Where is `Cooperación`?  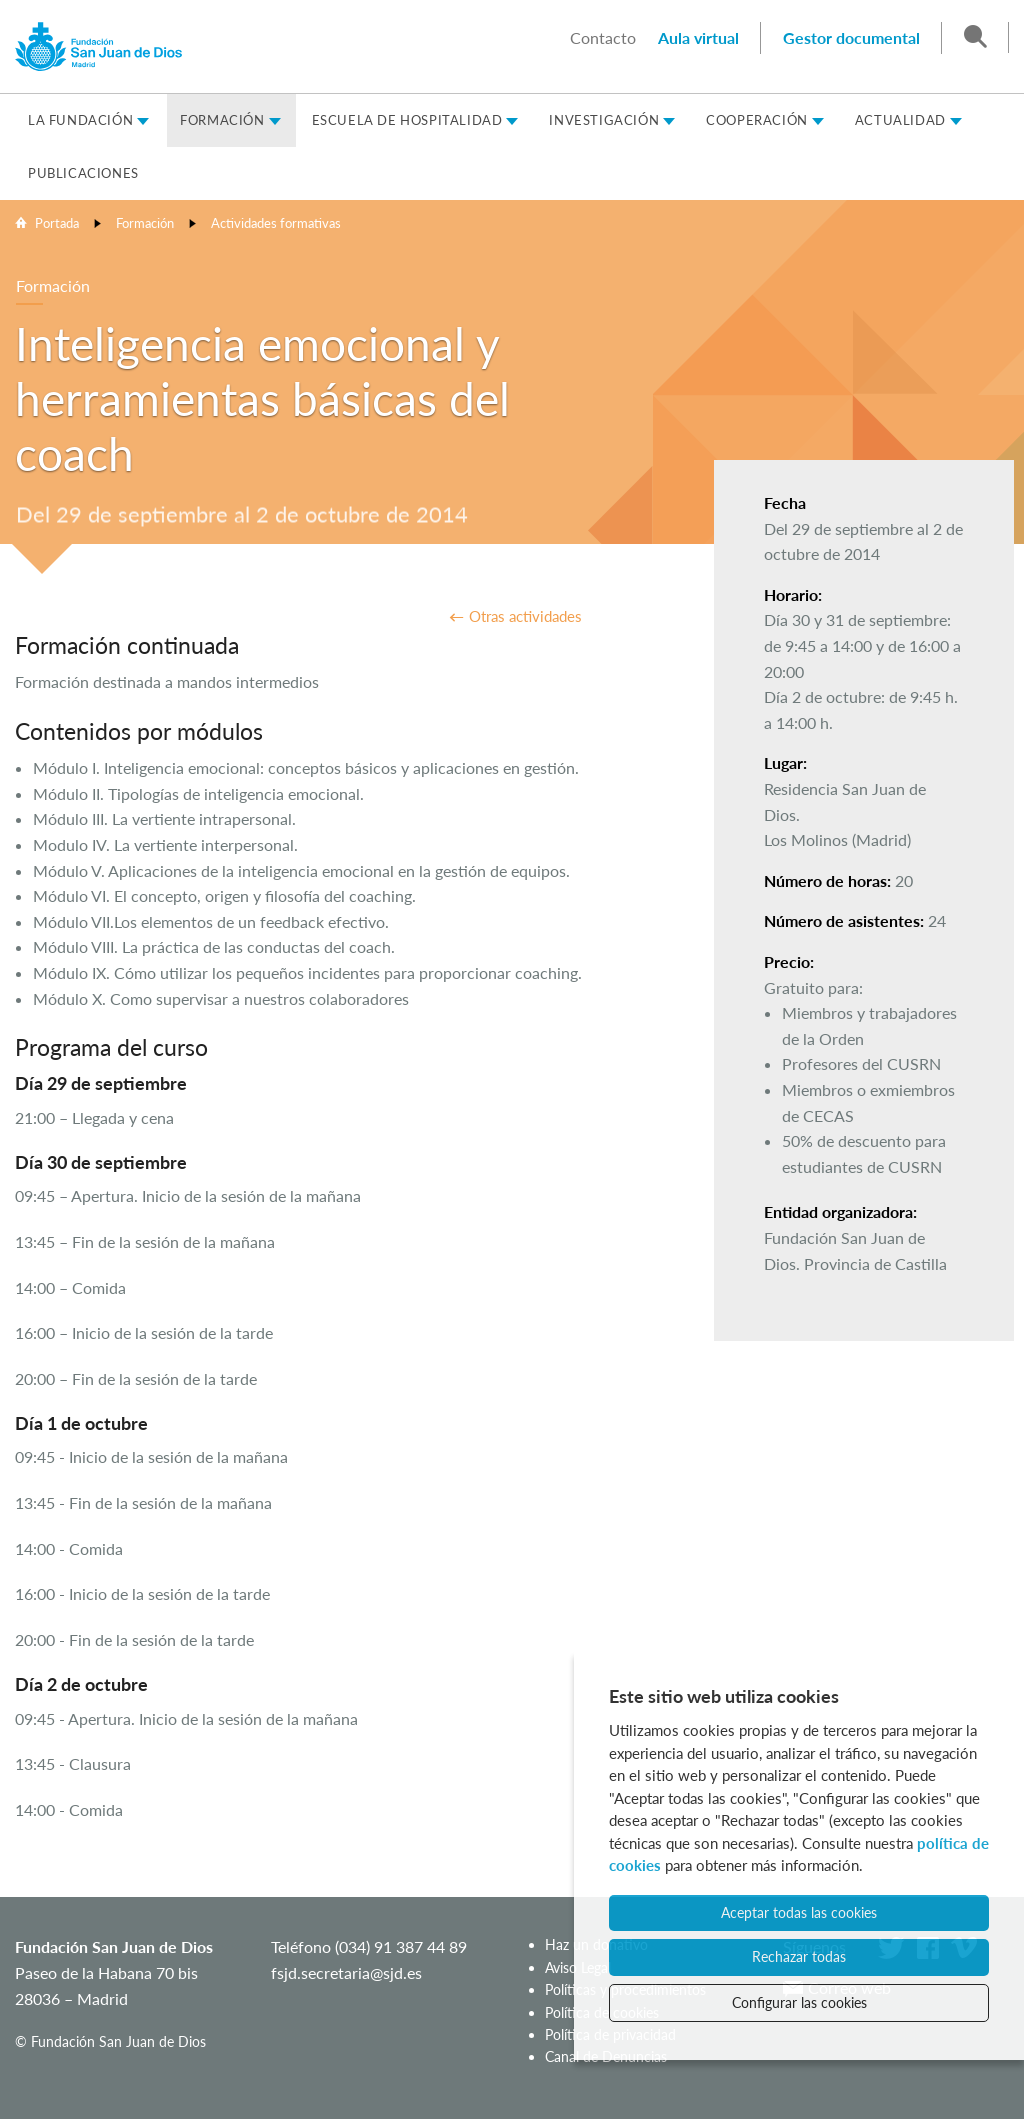
Cooperación is located at coordinates (757, 120).